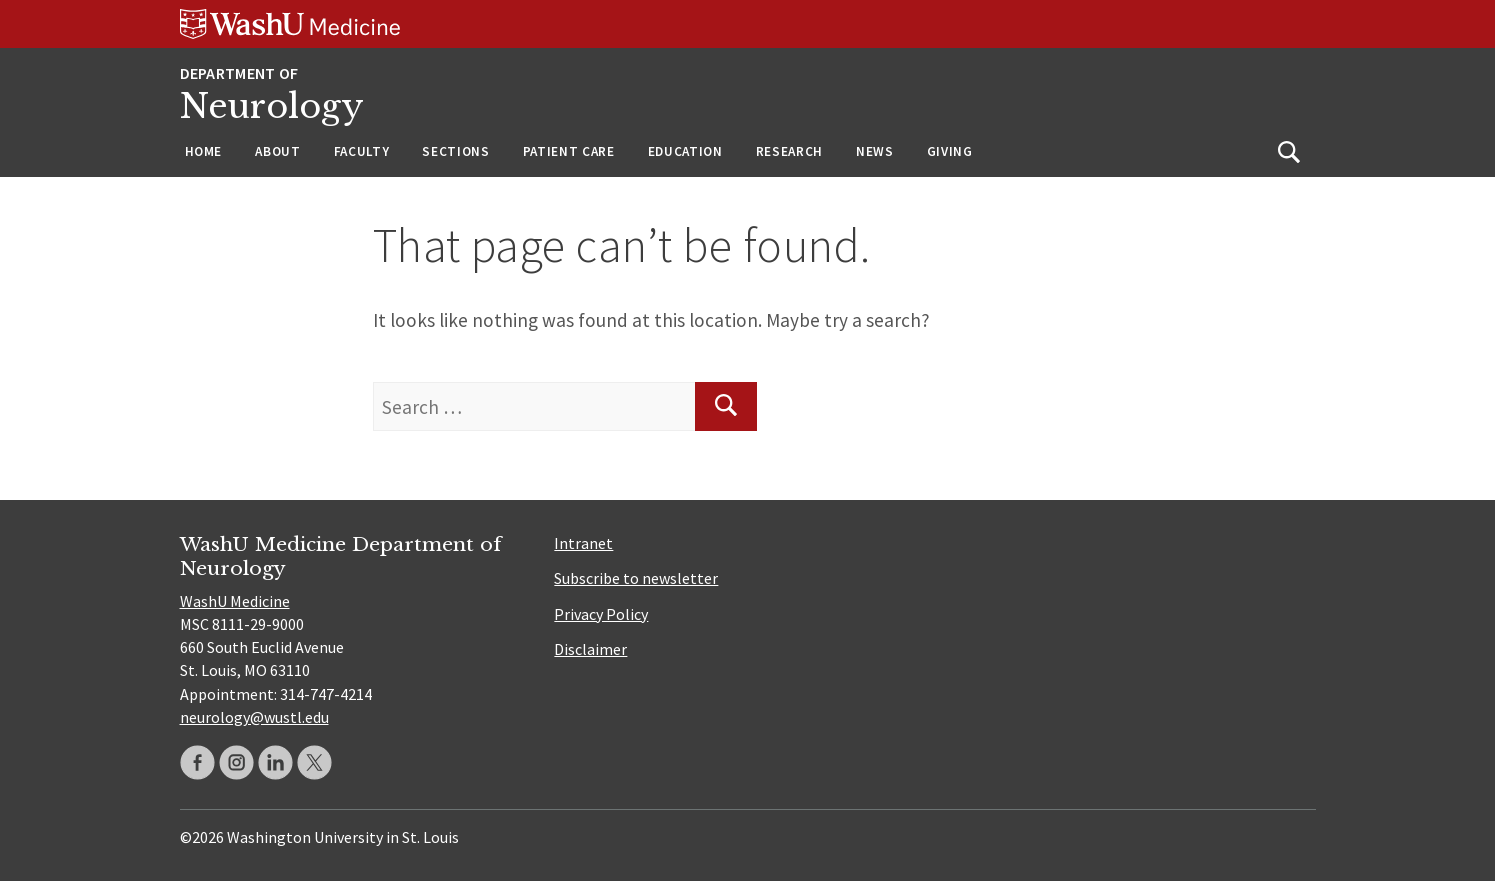 The width and height of the screenshot is (1495, 881). What do you see at coordinates (235, 601) in the screenshot?
I see `WashU Medicine` at bounding box center [235, 601].